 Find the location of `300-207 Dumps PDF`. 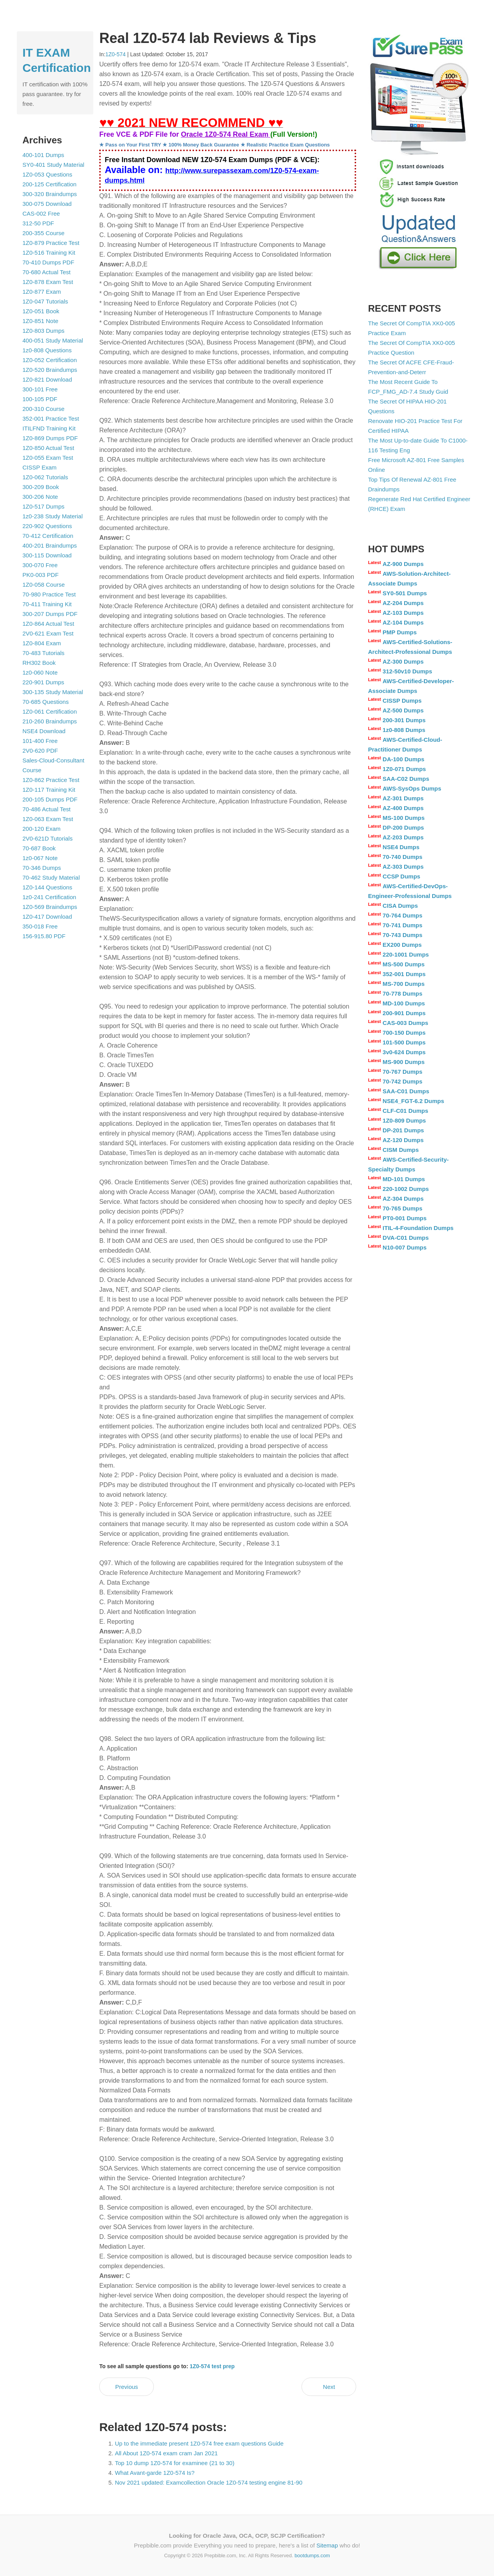

300-207 Dumps PDF is located at coordinates (50, 614).